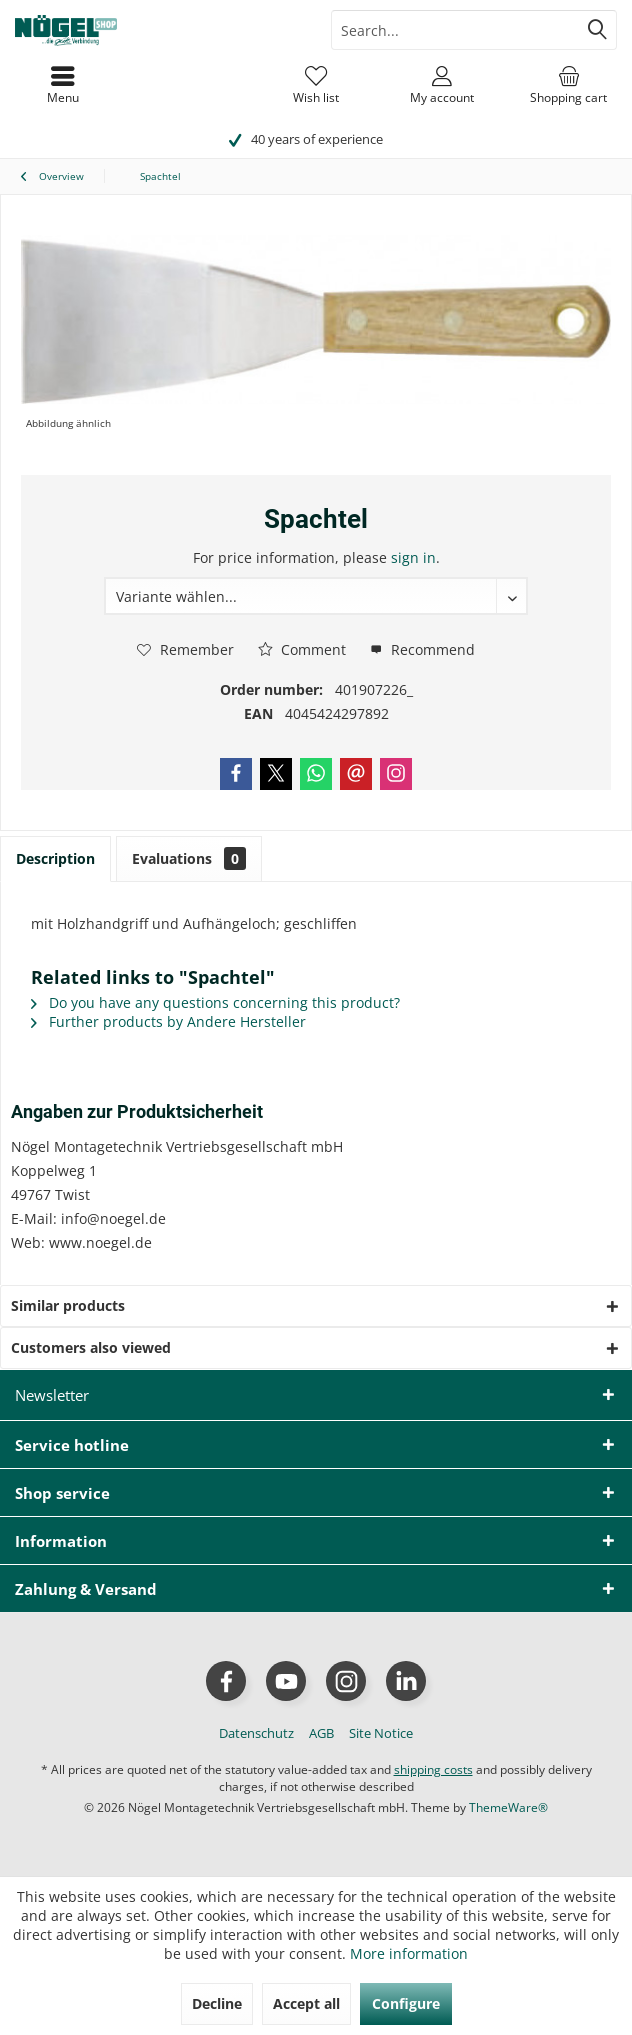  What do you see at coordinates (409, 1953) in the screenshot?
I see `More information` at bounding box center [409, 1953].